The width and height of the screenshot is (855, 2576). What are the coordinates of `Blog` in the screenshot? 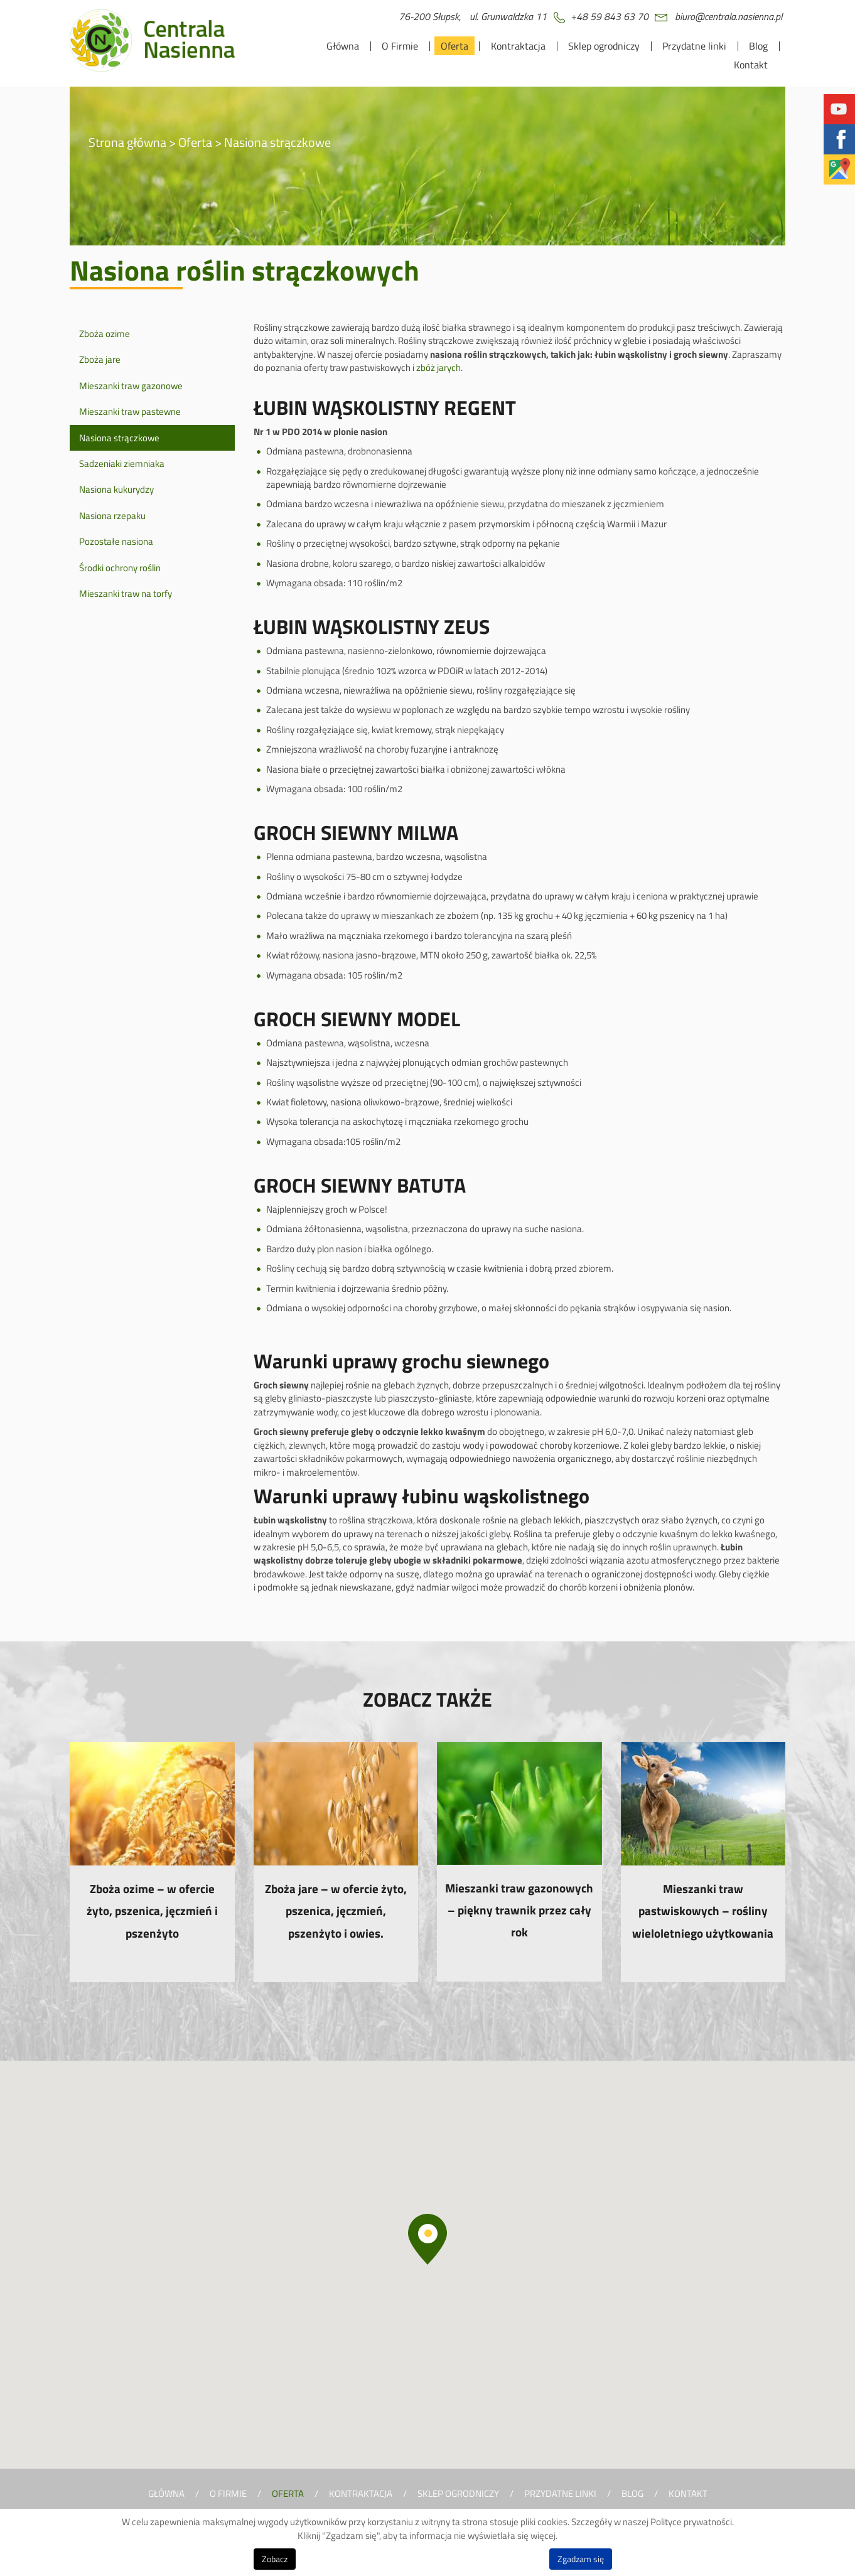 It's located at (758, 45).